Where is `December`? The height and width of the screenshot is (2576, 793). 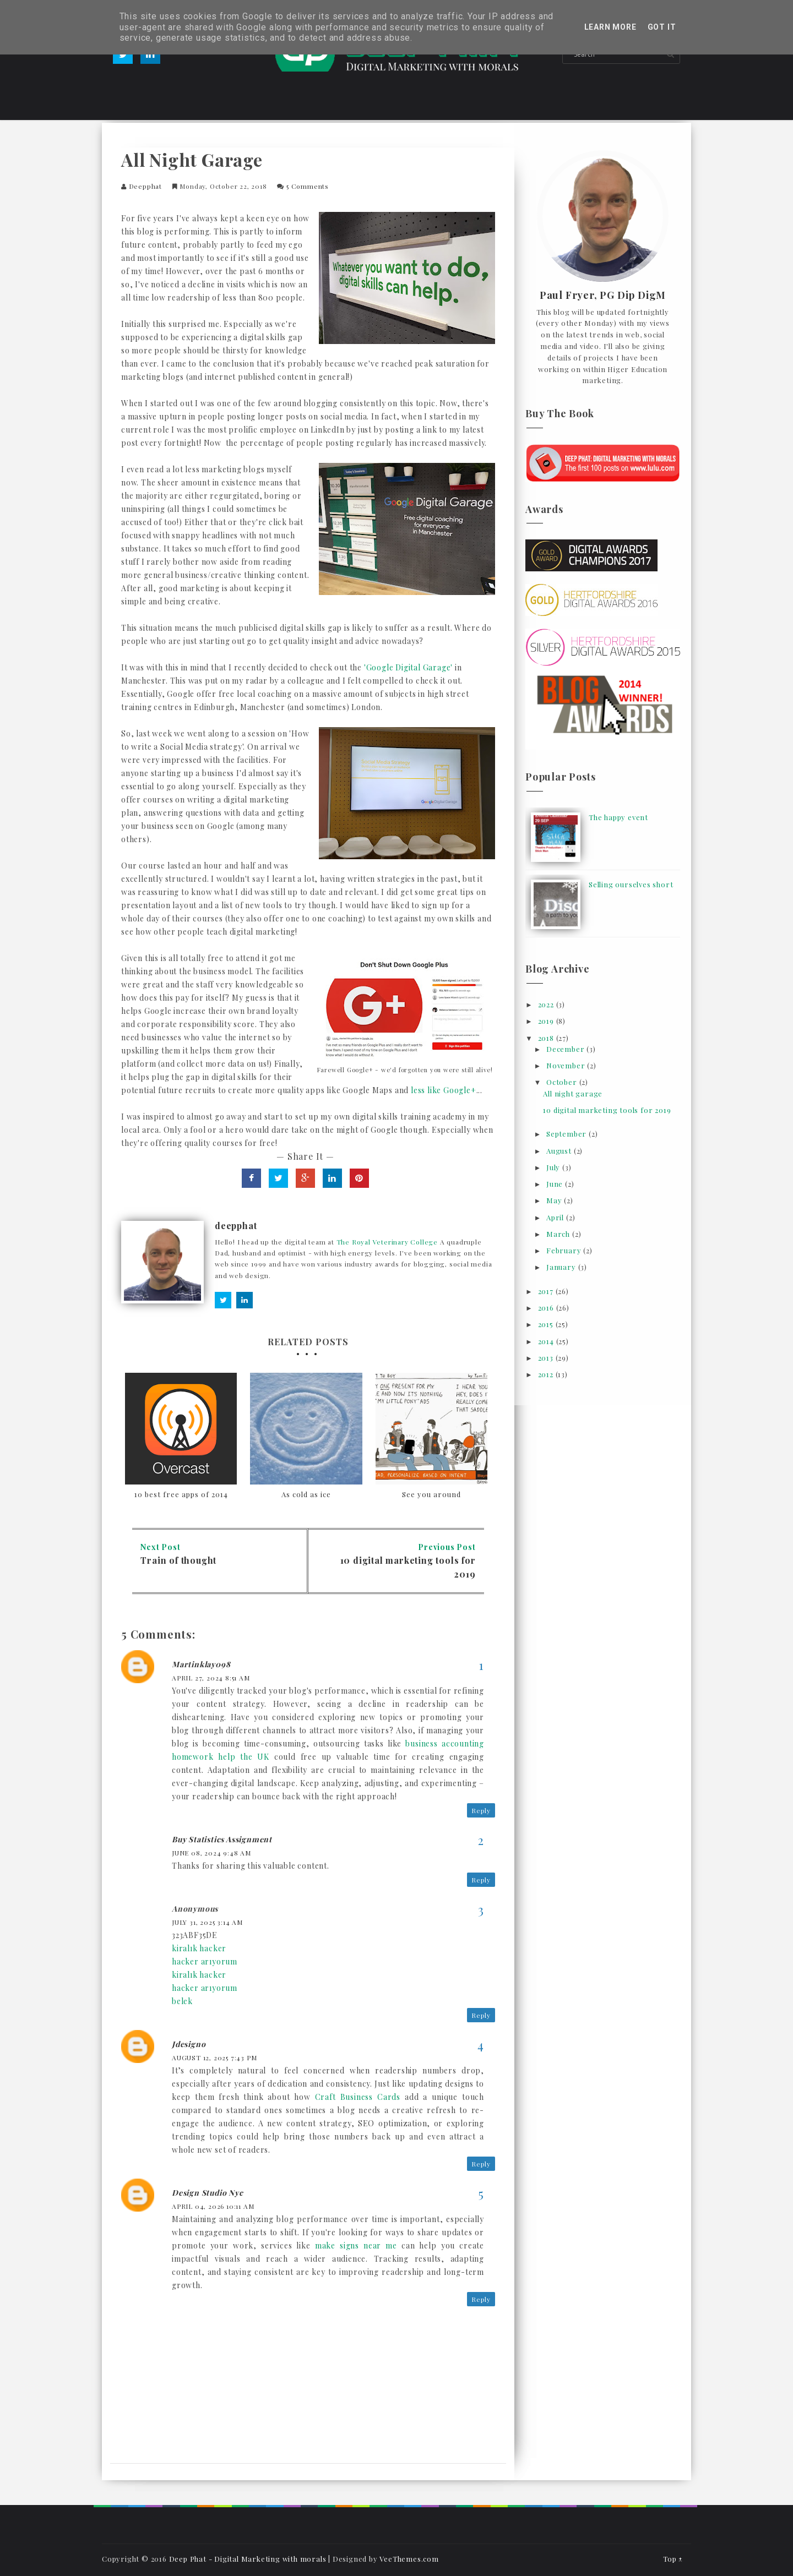
December is located at coordinates (566, 1049).